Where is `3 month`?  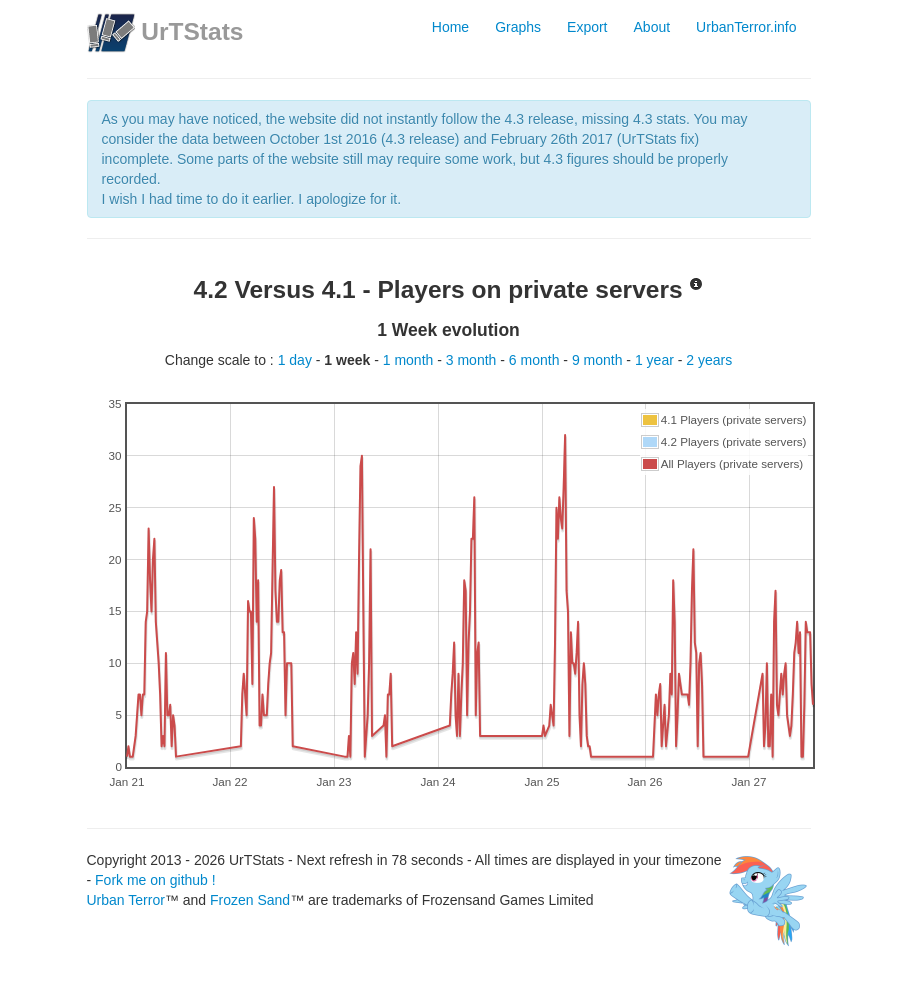 3 month is located at coordinates (473, 360).